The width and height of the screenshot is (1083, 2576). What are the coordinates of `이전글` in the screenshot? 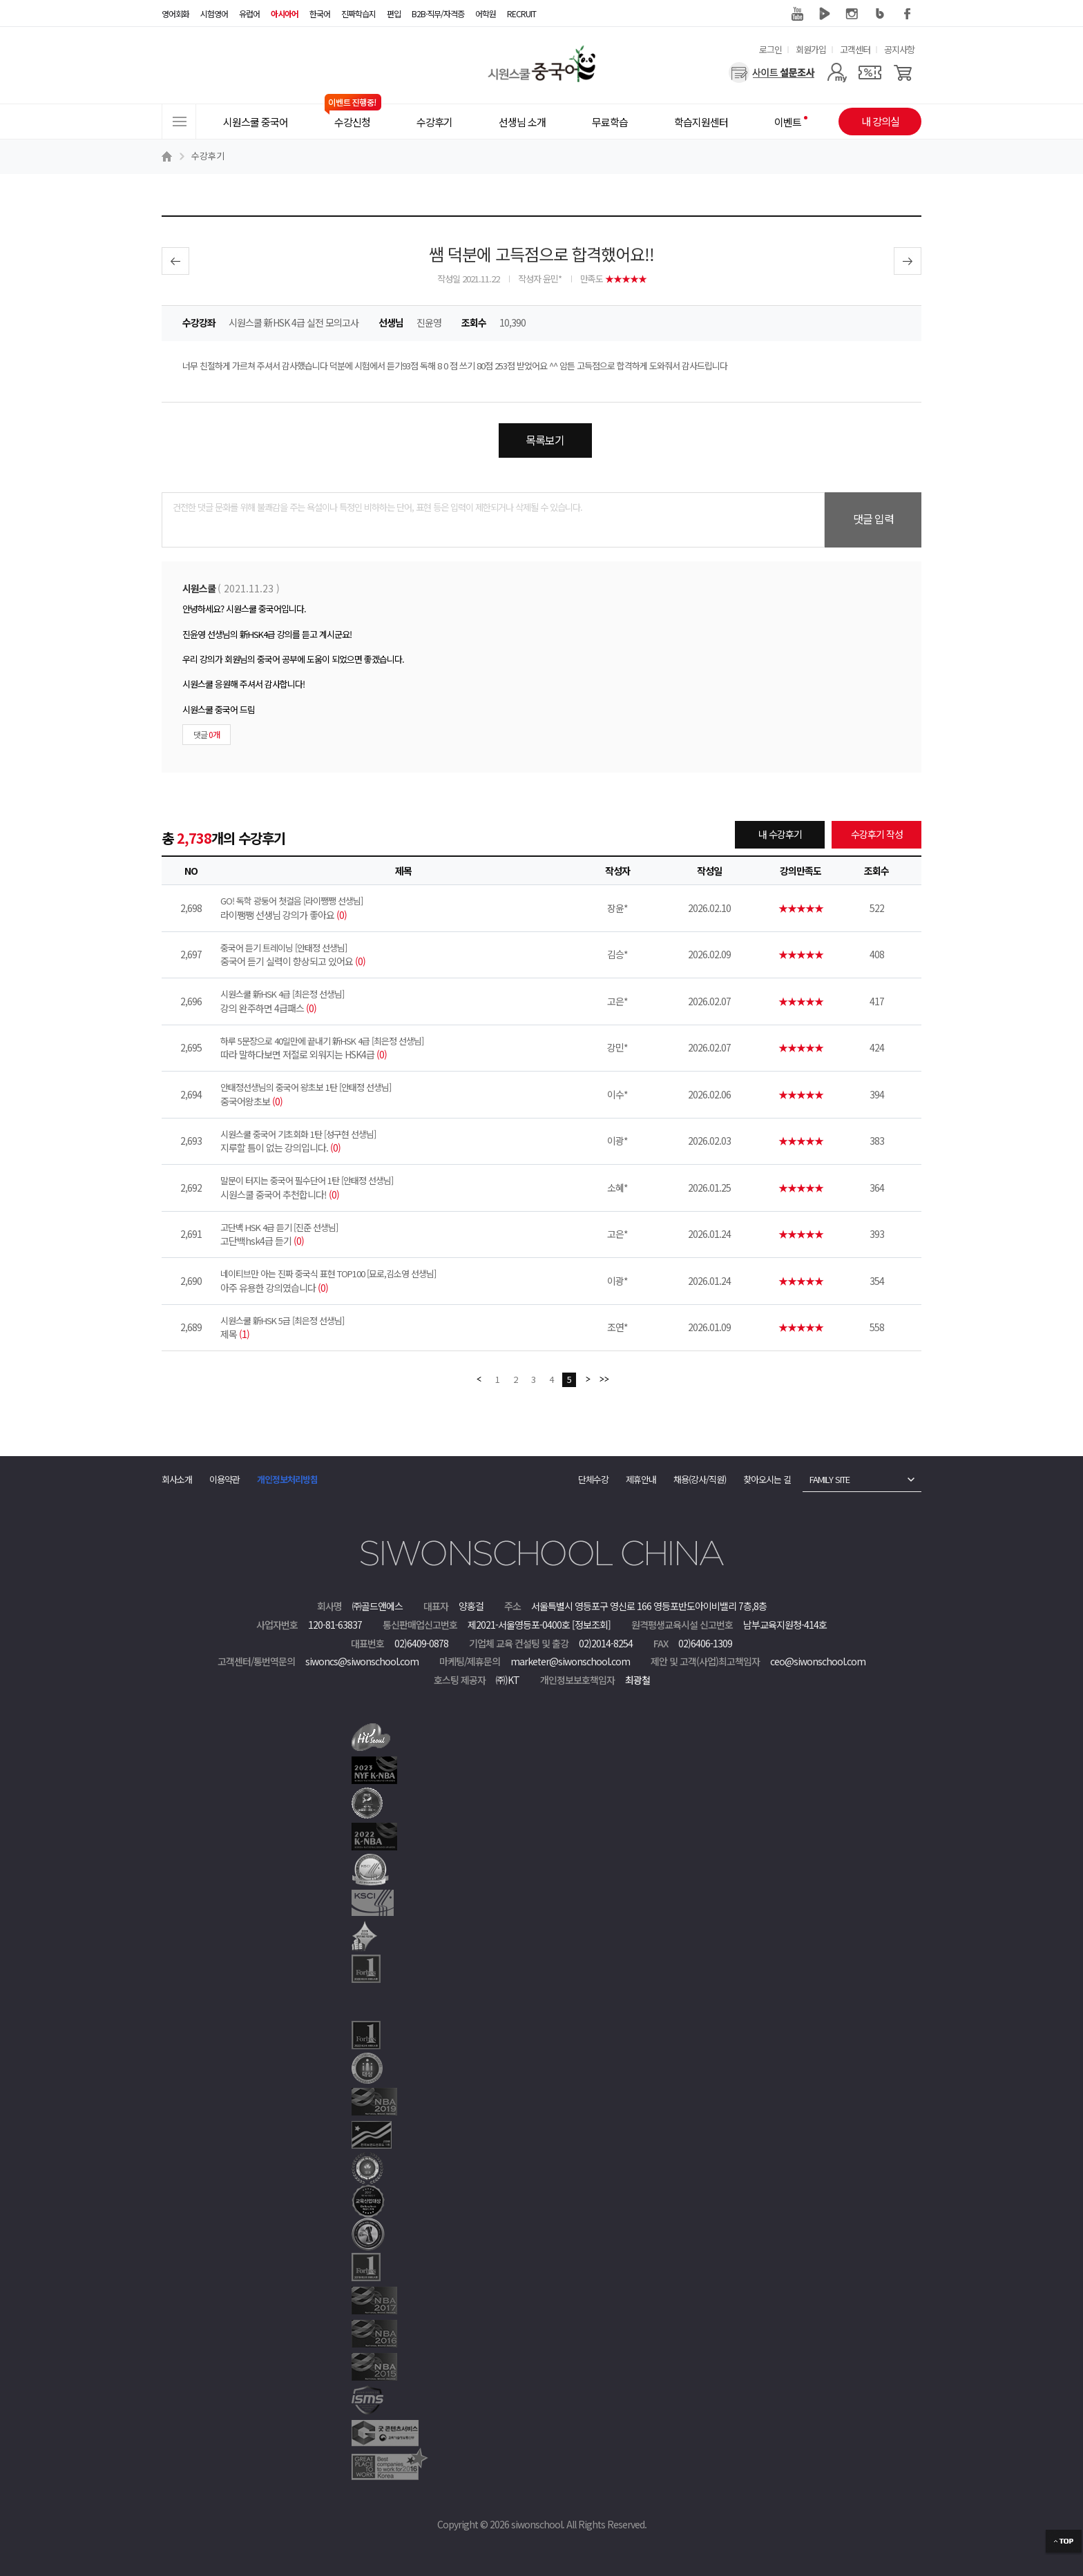 It's located at (175, 261).